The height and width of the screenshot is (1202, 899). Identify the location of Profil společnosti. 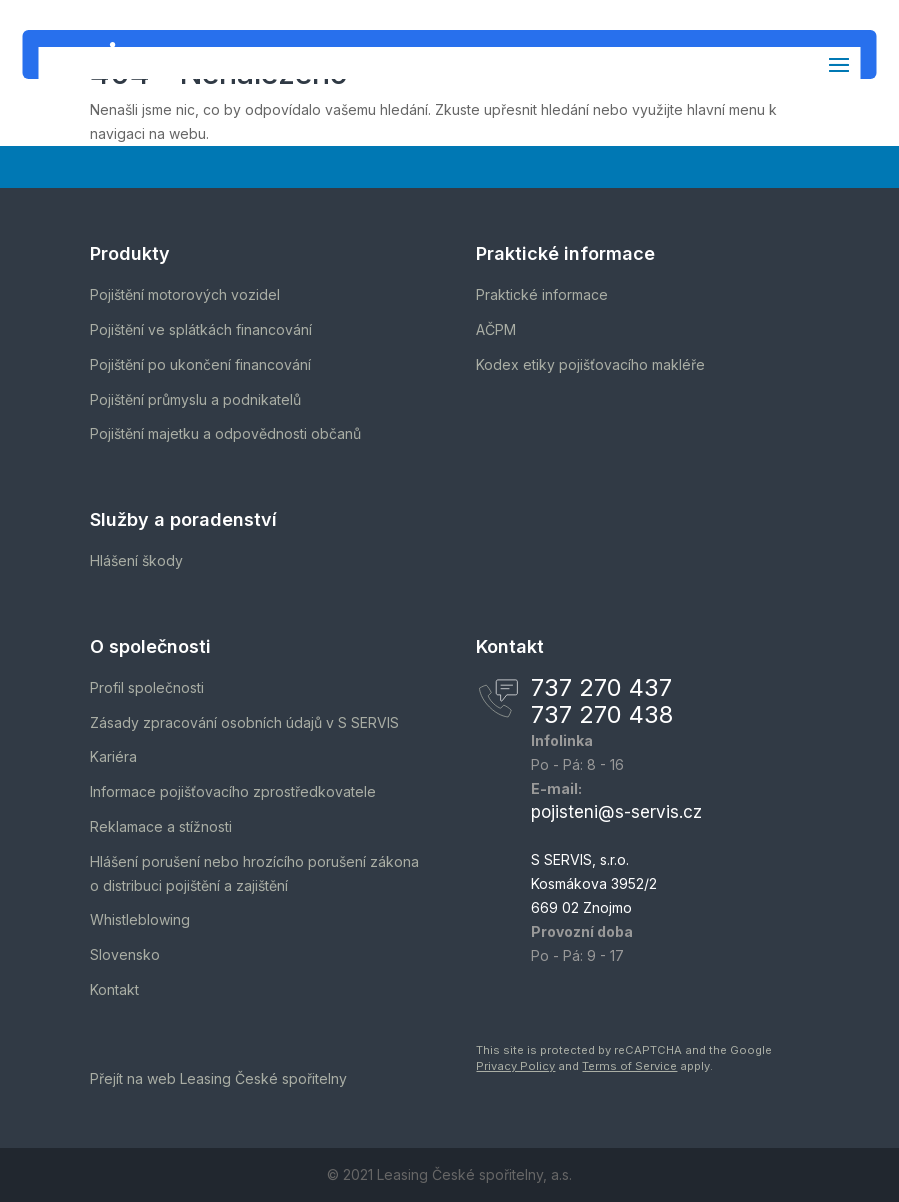
(147, 687).